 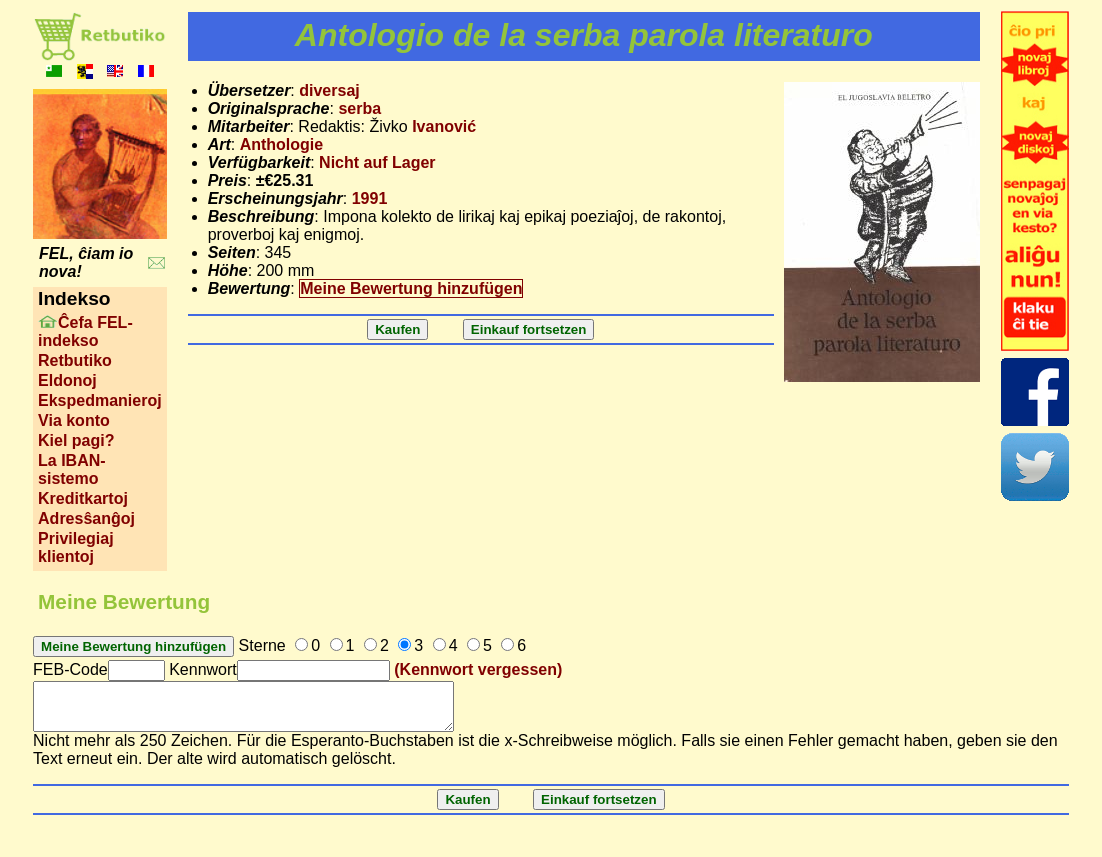 What do you see at coordinates (67, 380) in the screenshot?
I see `Eldonoj` at bounding box center [67, 380].